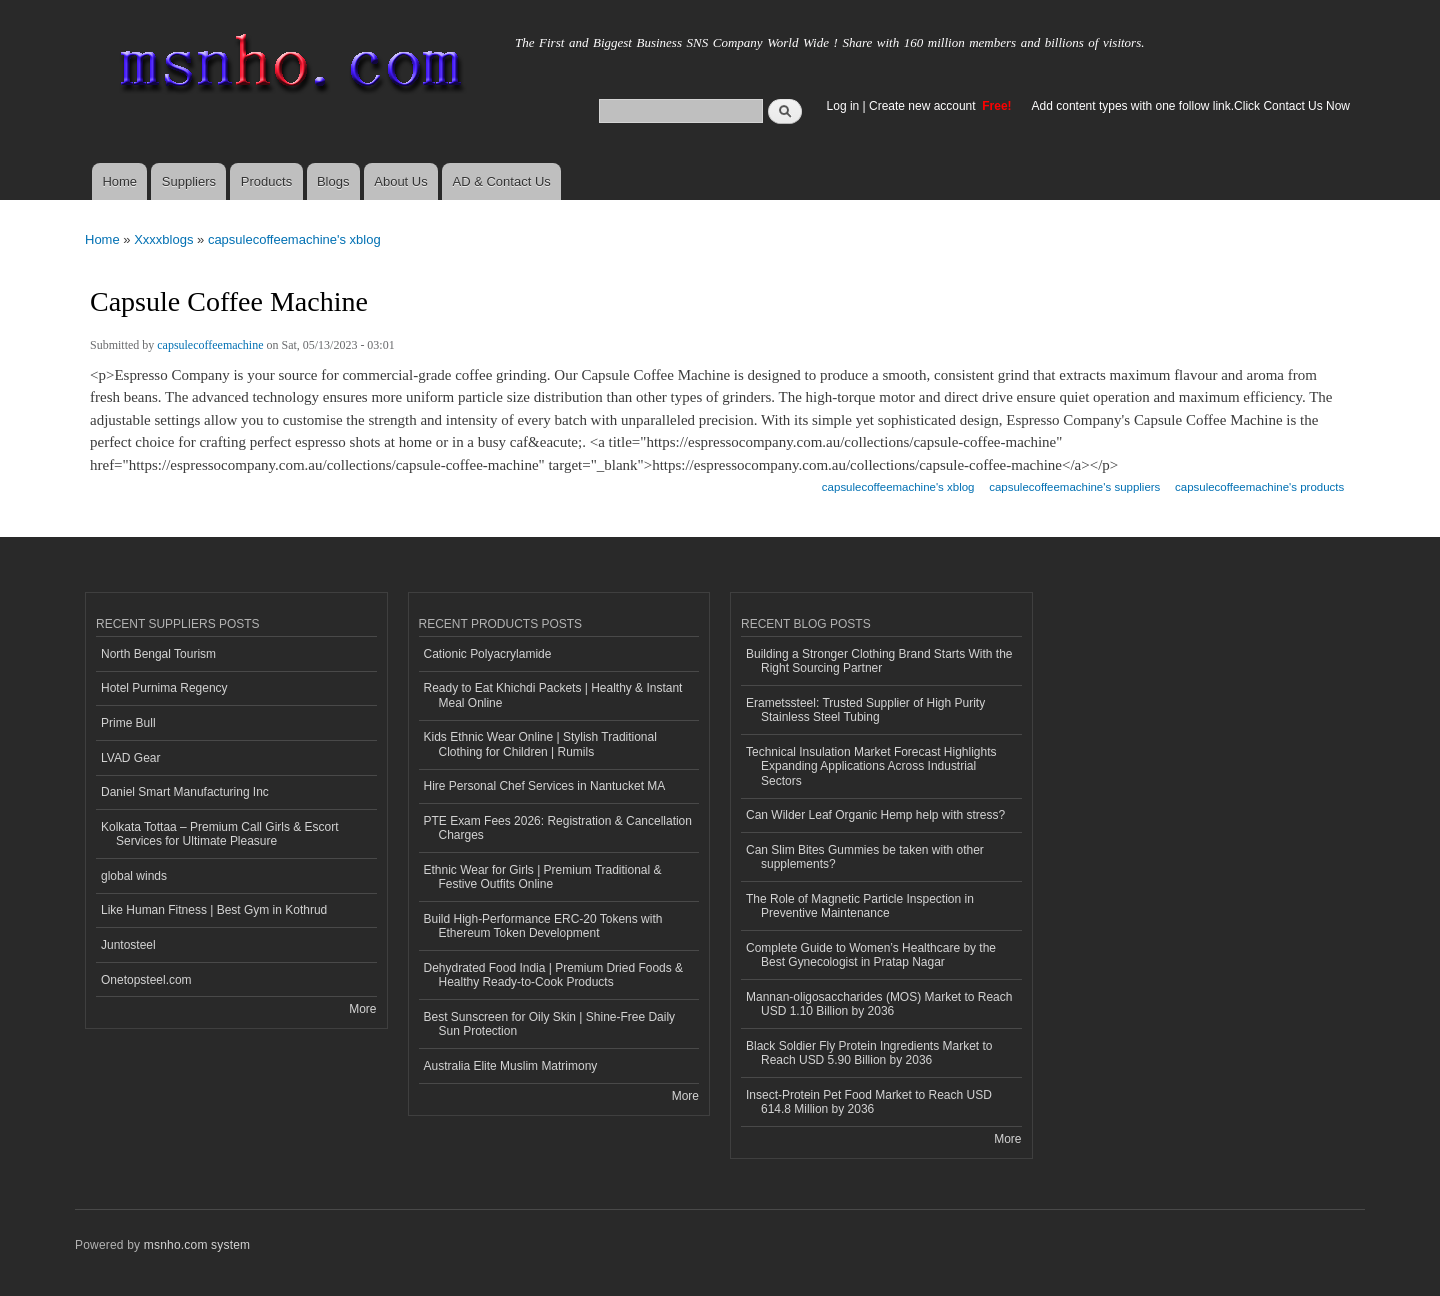 This screenshot has height=1296, width=1440. I want to click on Build High-Performance ERC-20 Tokens with Ethereum Token Development, so click(543, 926).